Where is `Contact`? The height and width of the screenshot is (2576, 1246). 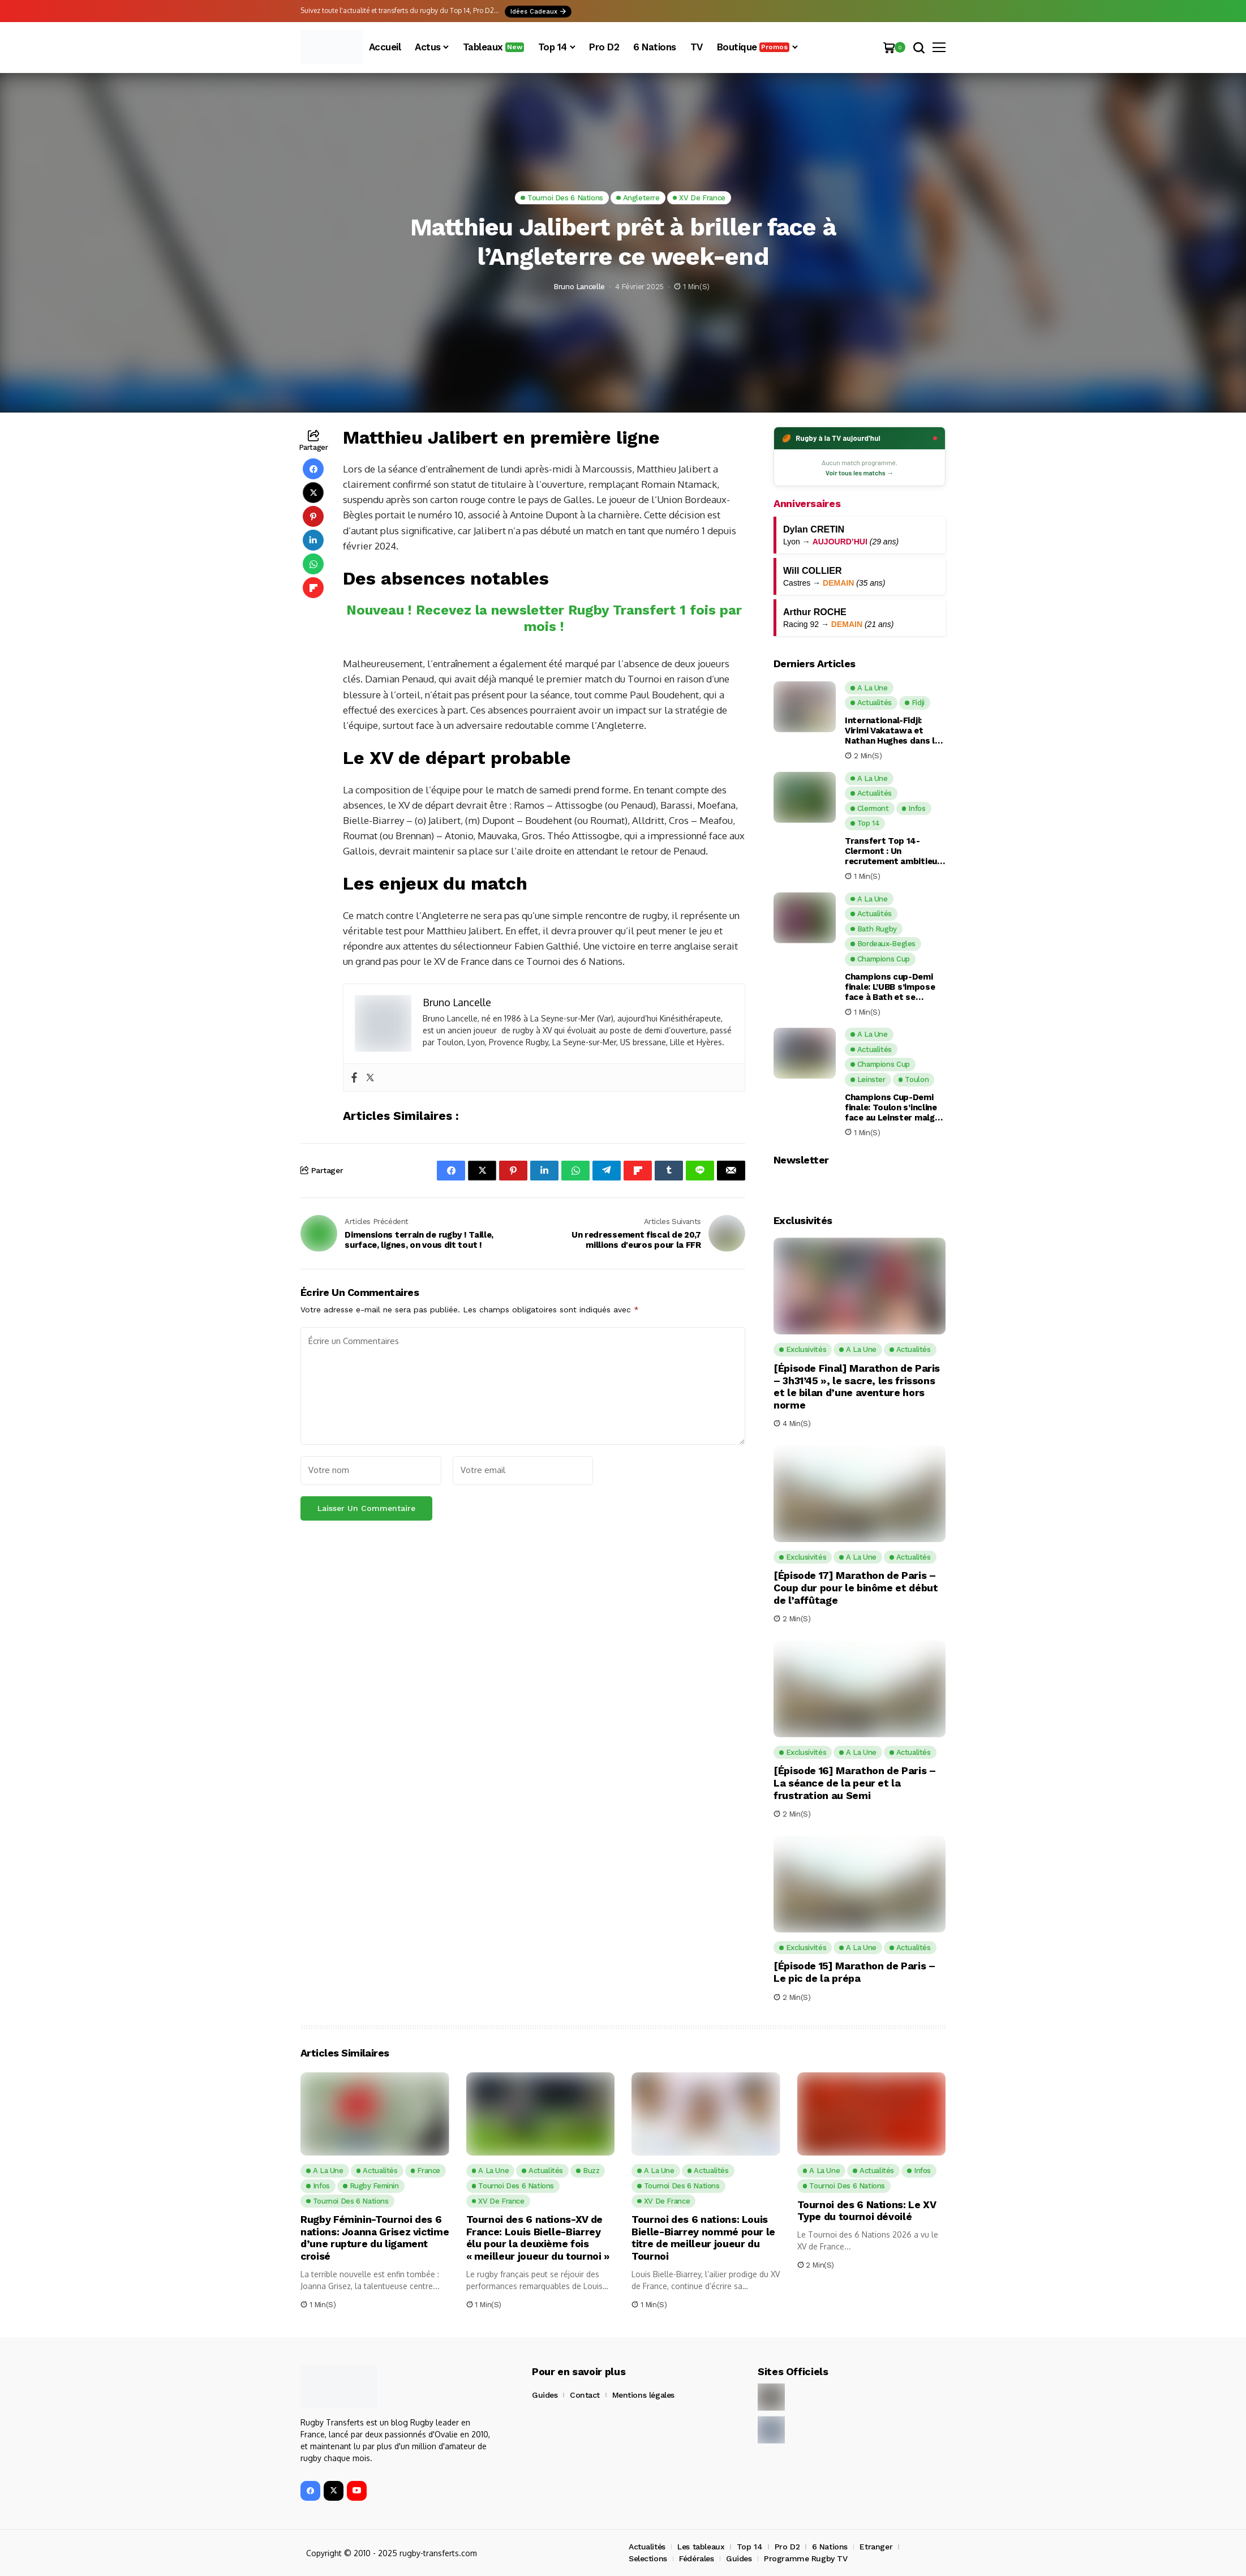 Contact is located at coordinates (585, 2394).